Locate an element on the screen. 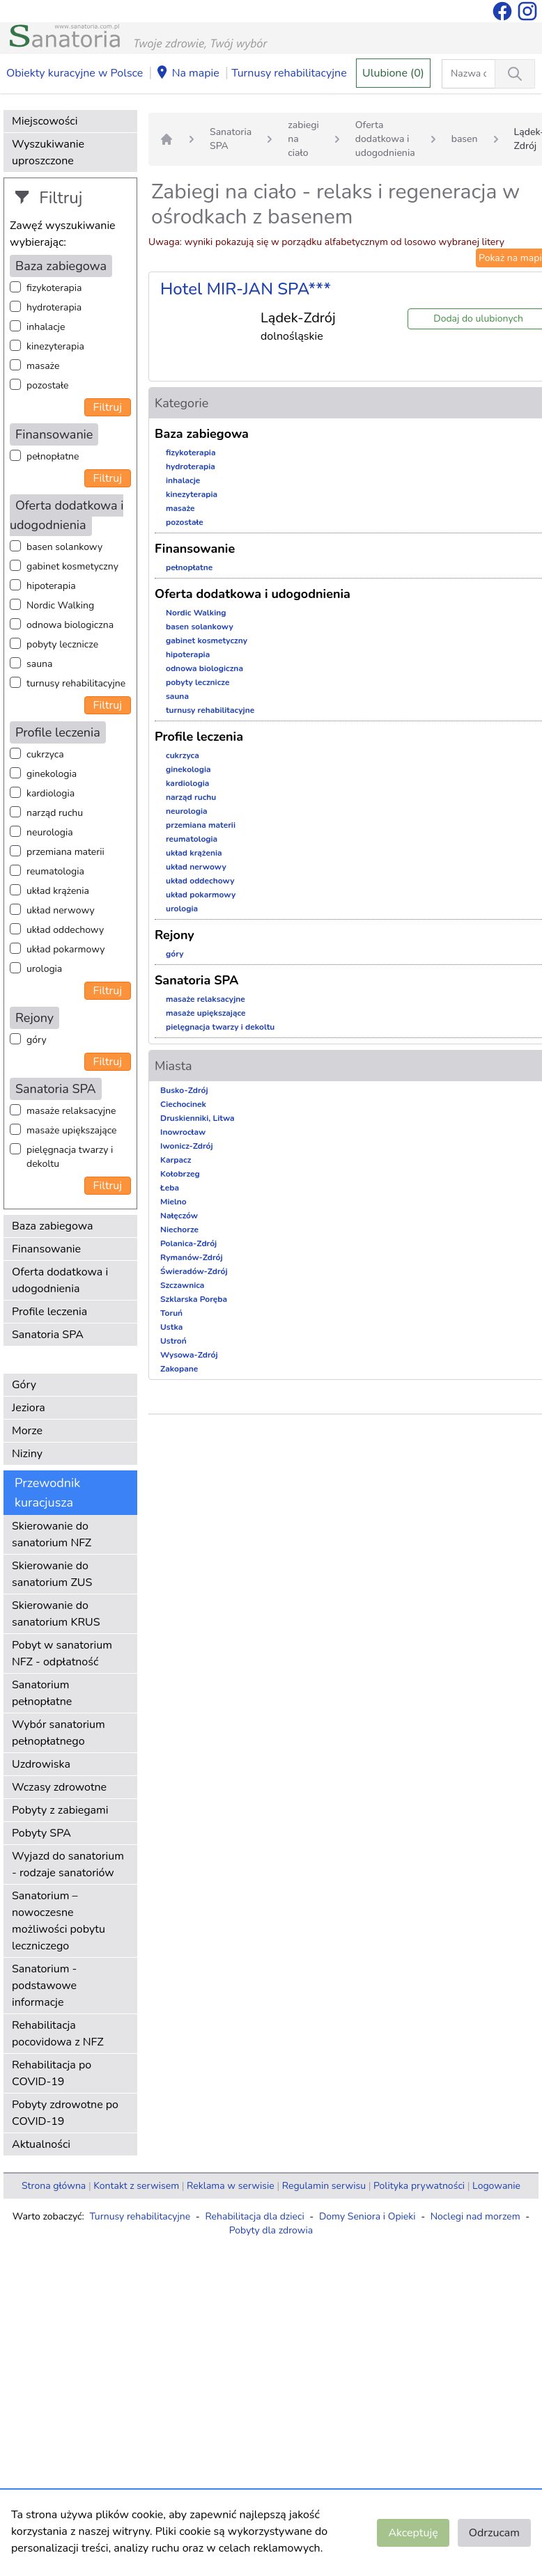 This screenshot has height=2576, width=542. Toruń is located at coordinates (171, 1313).